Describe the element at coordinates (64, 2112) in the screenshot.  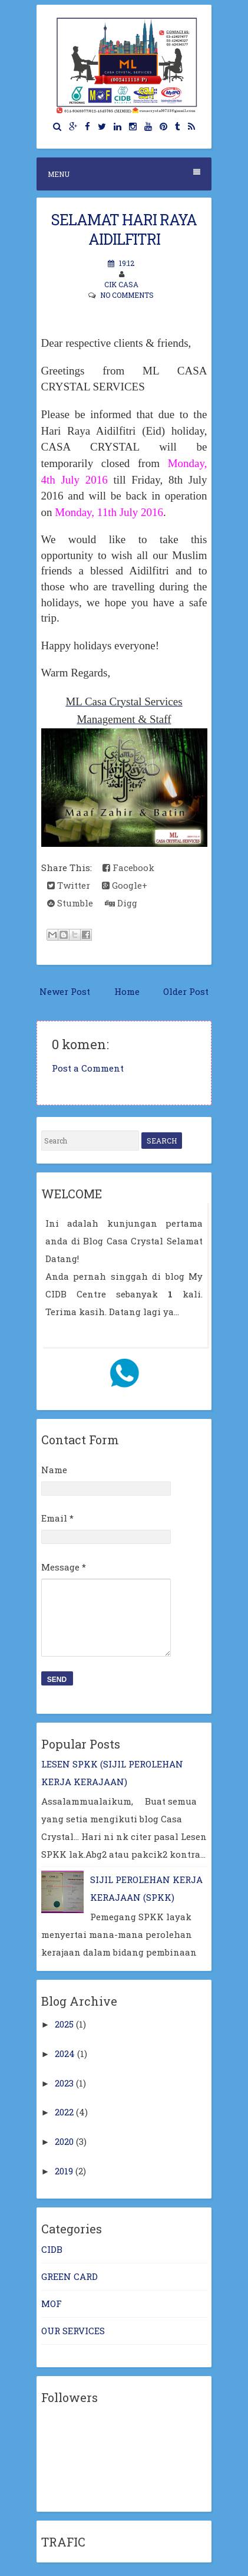
I see `2022` at that location.